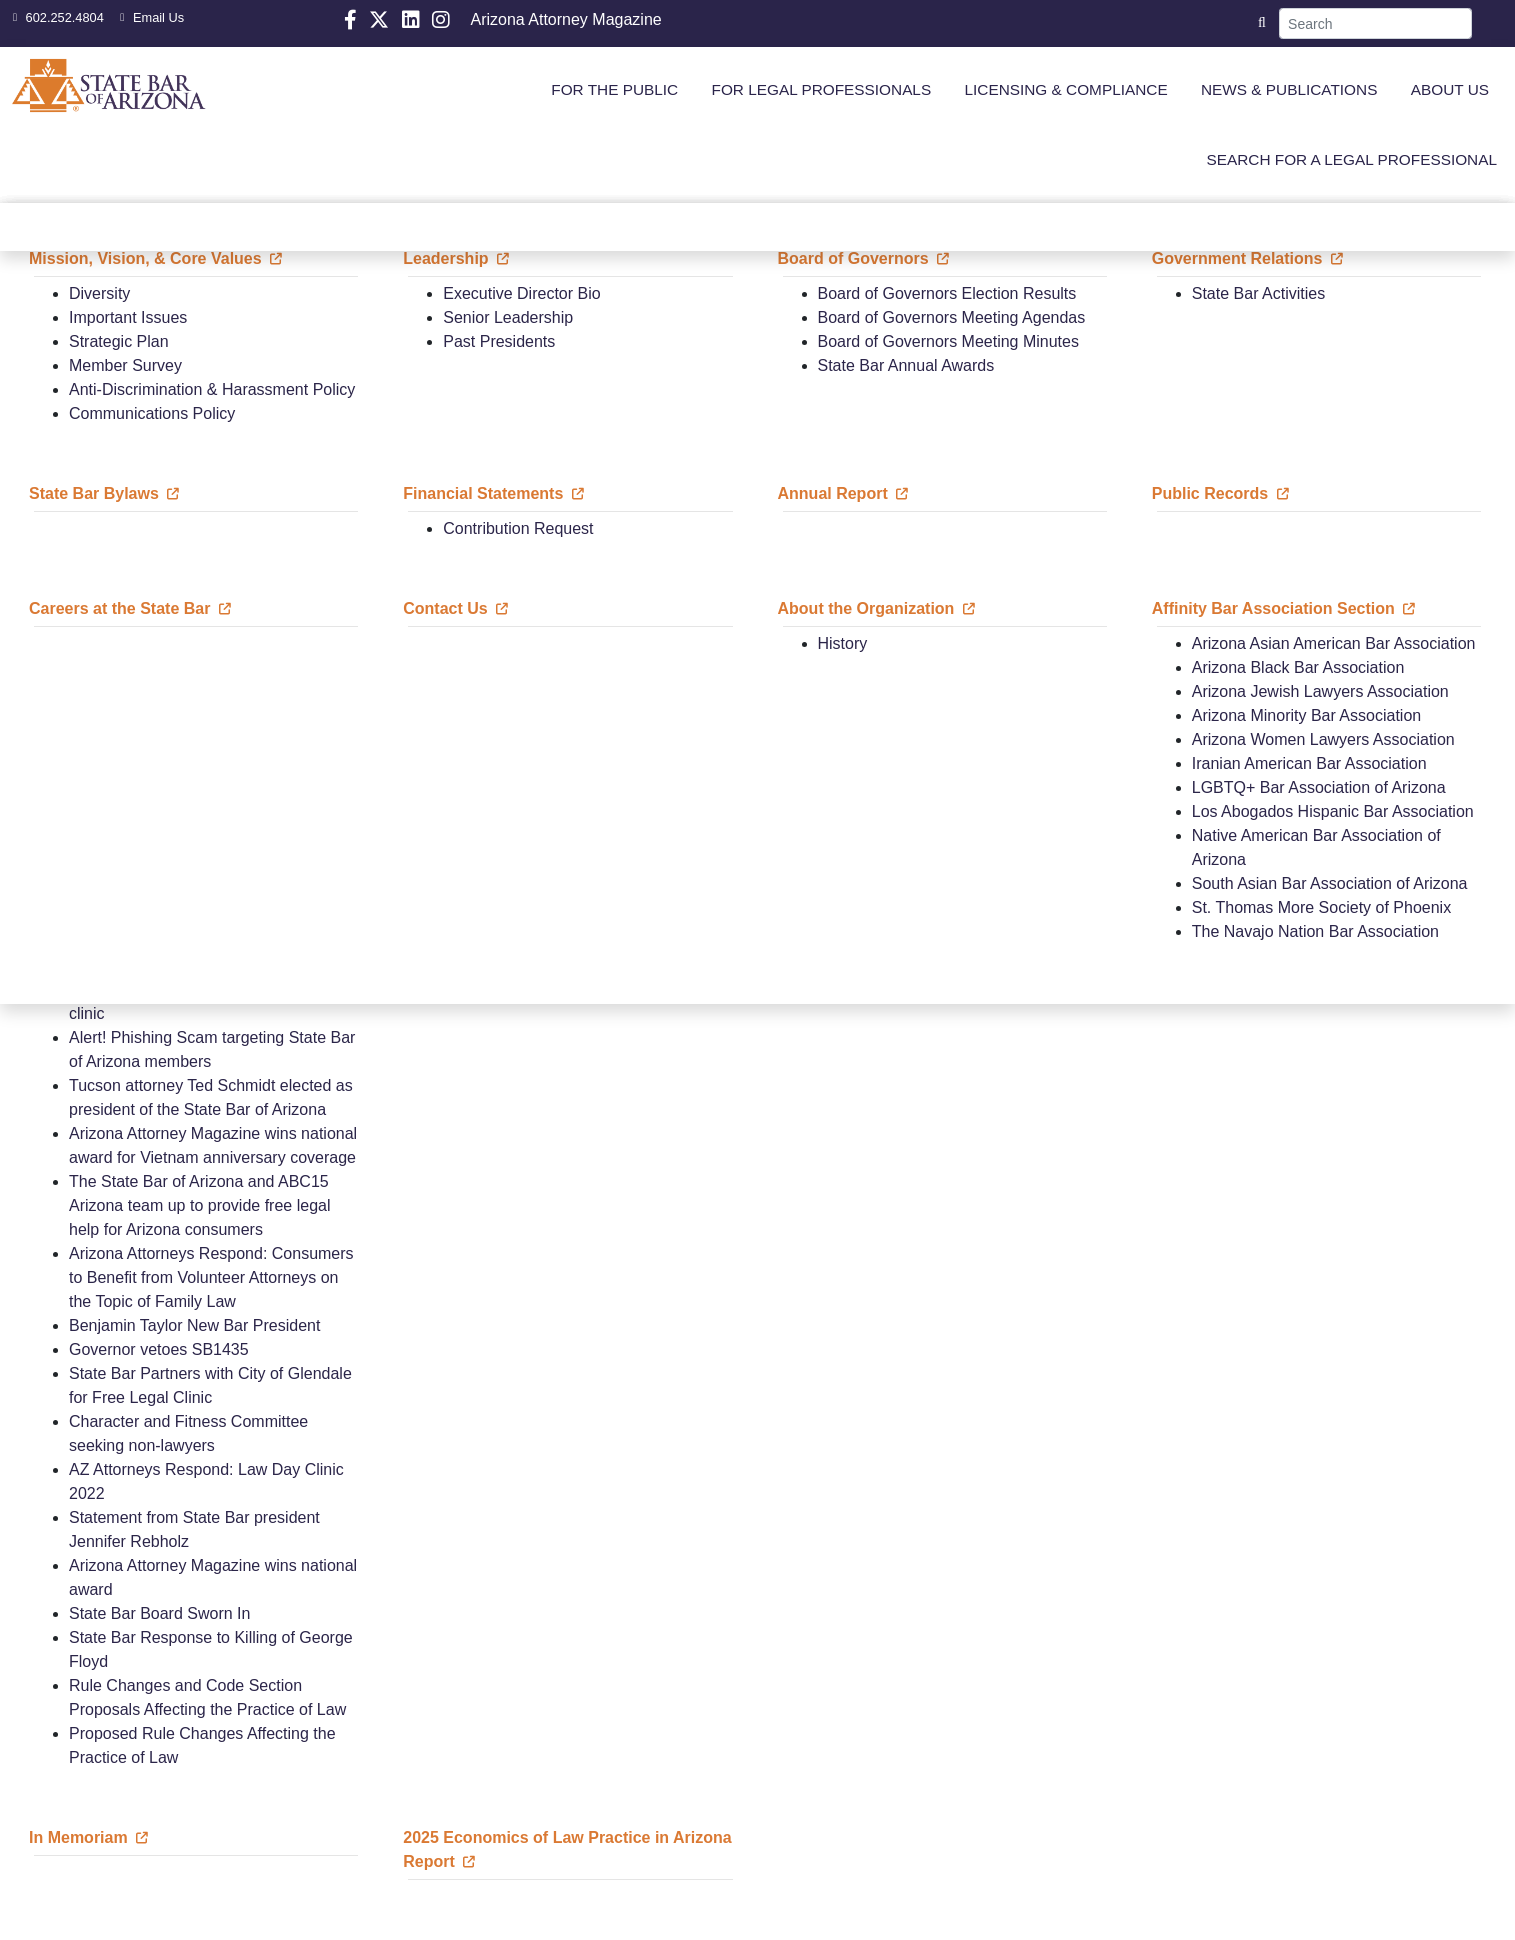  What do you see at coordinates (1351, 159) in the screenshot?
I see `SEARCH FOR A LEGAL PROFESSIONAL` at bounding box center [1351, 159].